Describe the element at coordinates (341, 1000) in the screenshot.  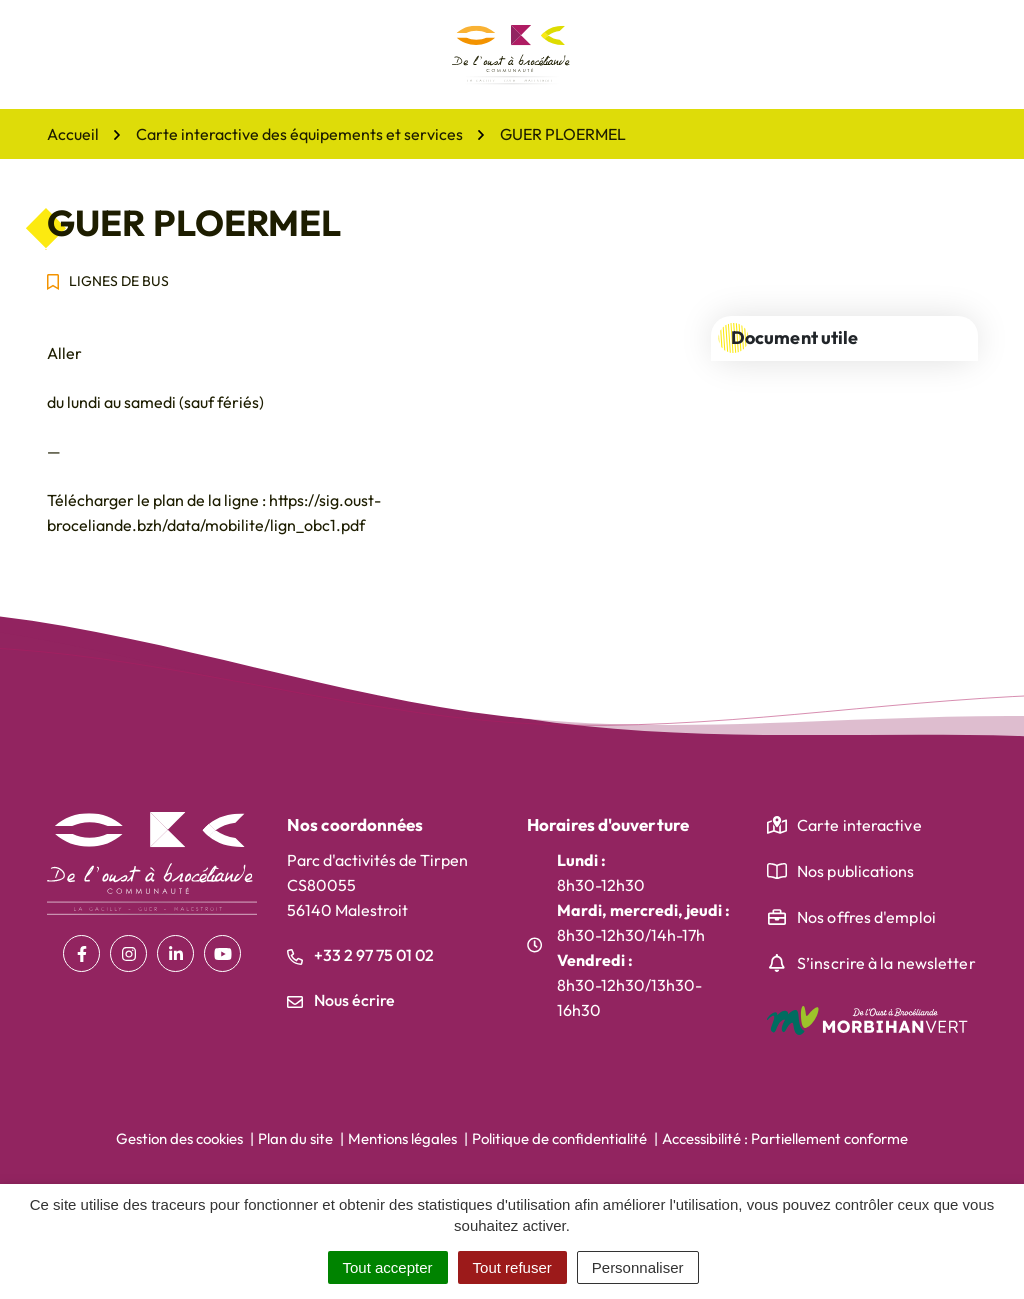
I see `Nous écrire` at that location.